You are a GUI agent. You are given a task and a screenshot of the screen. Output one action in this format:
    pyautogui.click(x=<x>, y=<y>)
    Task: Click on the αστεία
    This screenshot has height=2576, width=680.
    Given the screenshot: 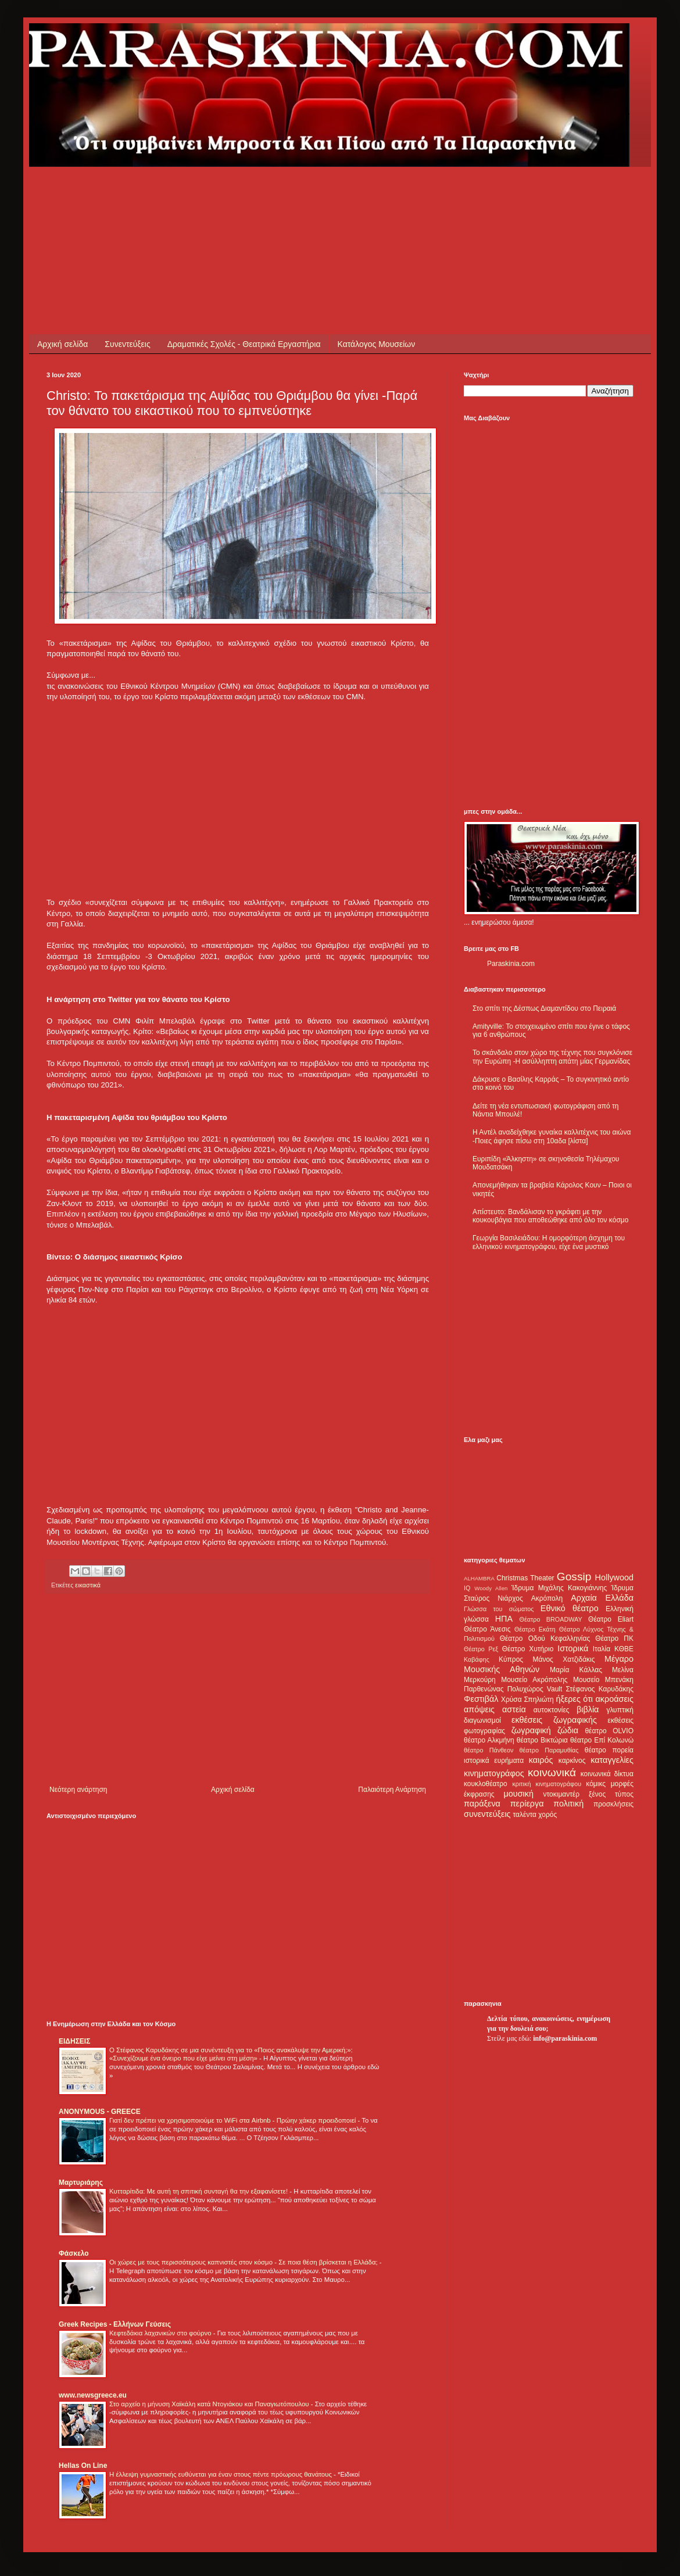 What is the action you would take?
    pyautogui.click(x=514, y=1709)
    